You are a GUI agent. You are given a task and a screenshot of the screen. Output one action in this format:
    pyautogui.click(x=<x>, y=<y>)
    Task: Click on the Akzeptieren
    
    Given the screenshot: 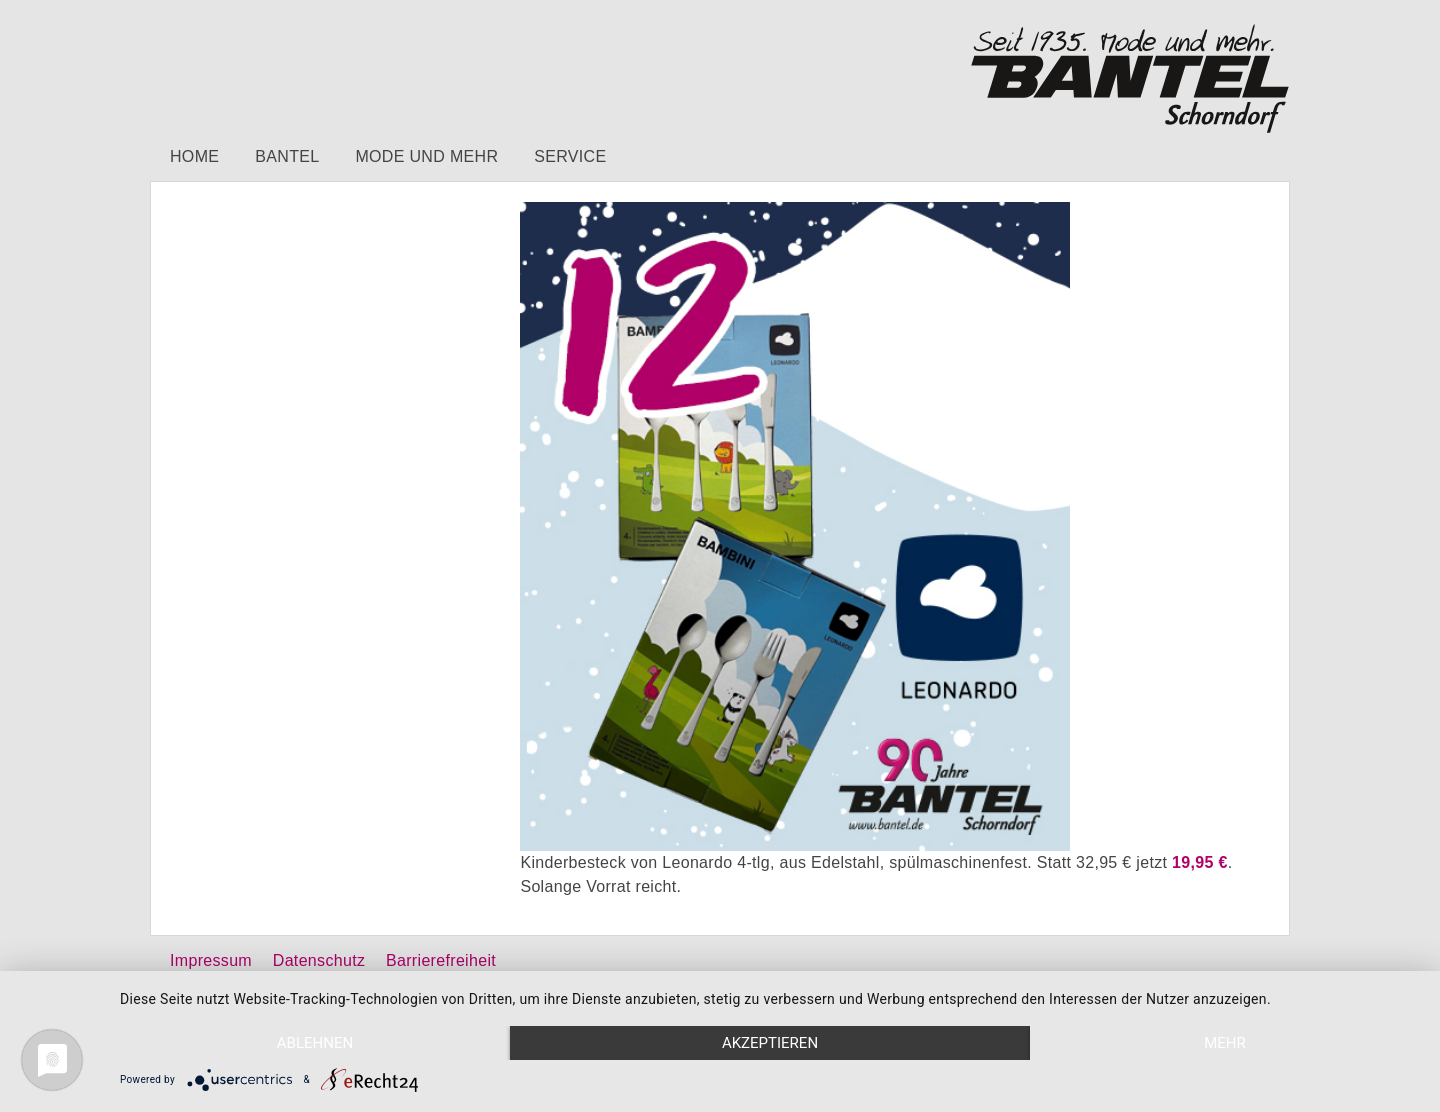 What is the action you would take?
    pyautogui.click(x=770, y=1043)
    